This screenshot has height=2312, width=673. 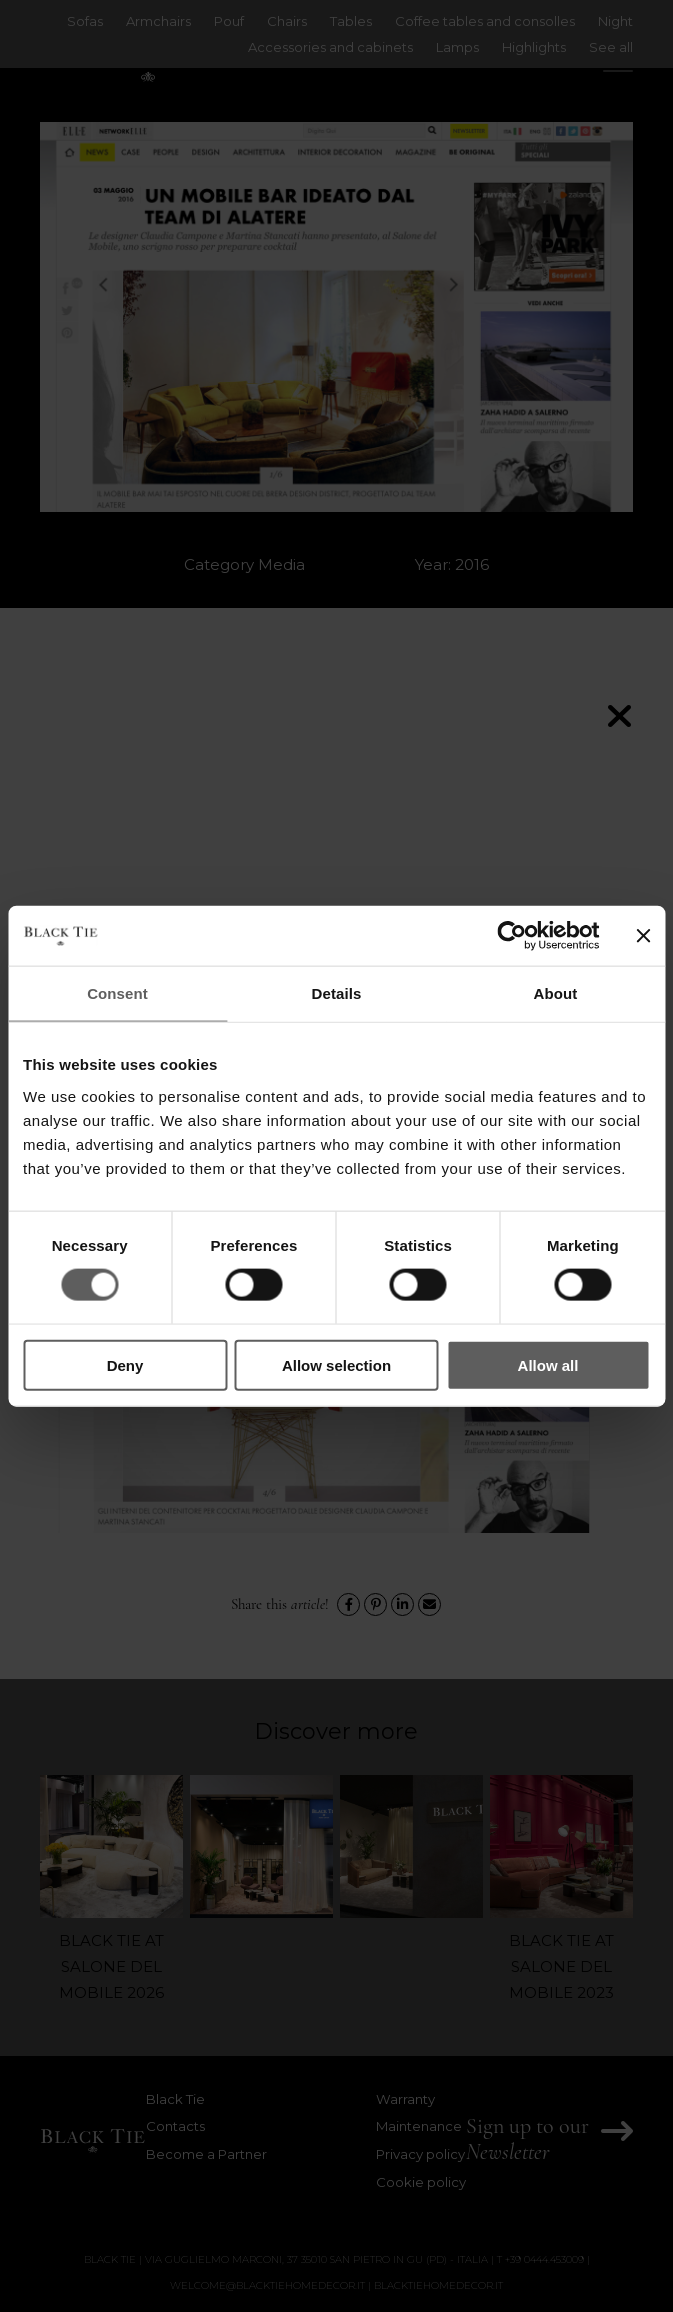 What do you see at coordinates (117, 993) in the screenshot?
I see `Consent [tab]` at bounding box center [117, 993].